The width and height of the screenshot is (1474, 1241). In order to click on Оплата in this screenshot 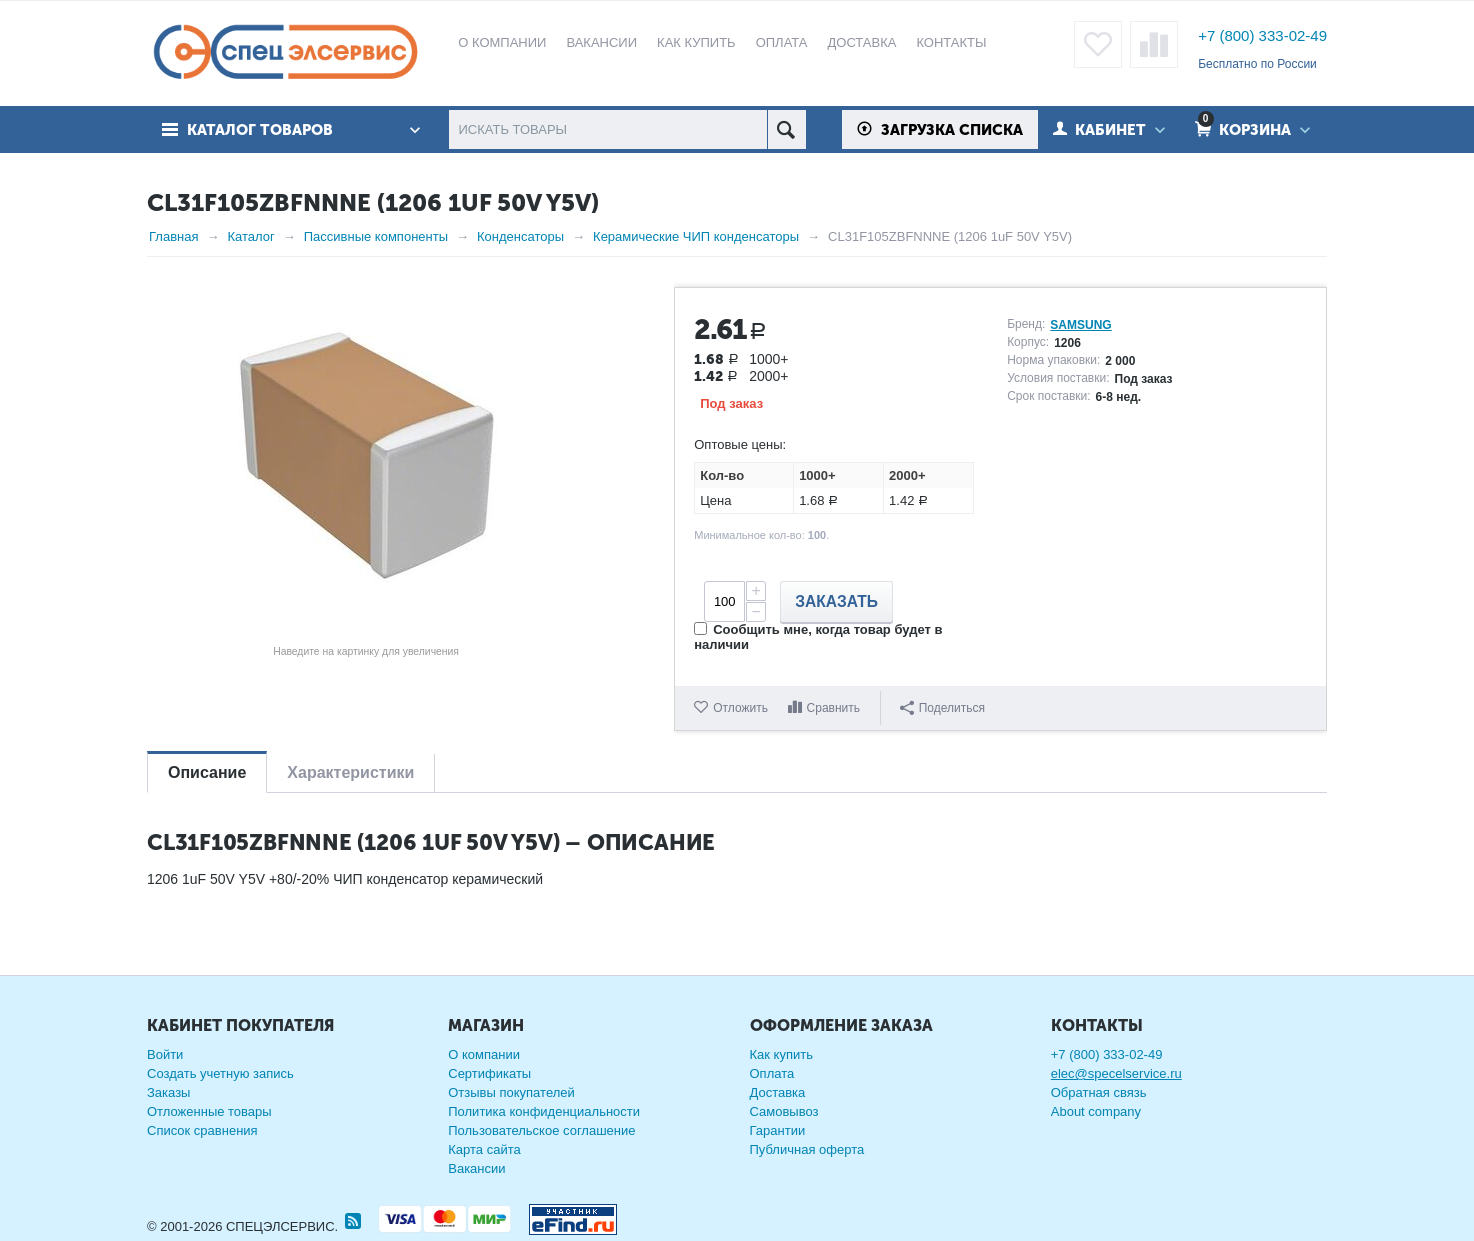, I will do `click(772, 1073)`.